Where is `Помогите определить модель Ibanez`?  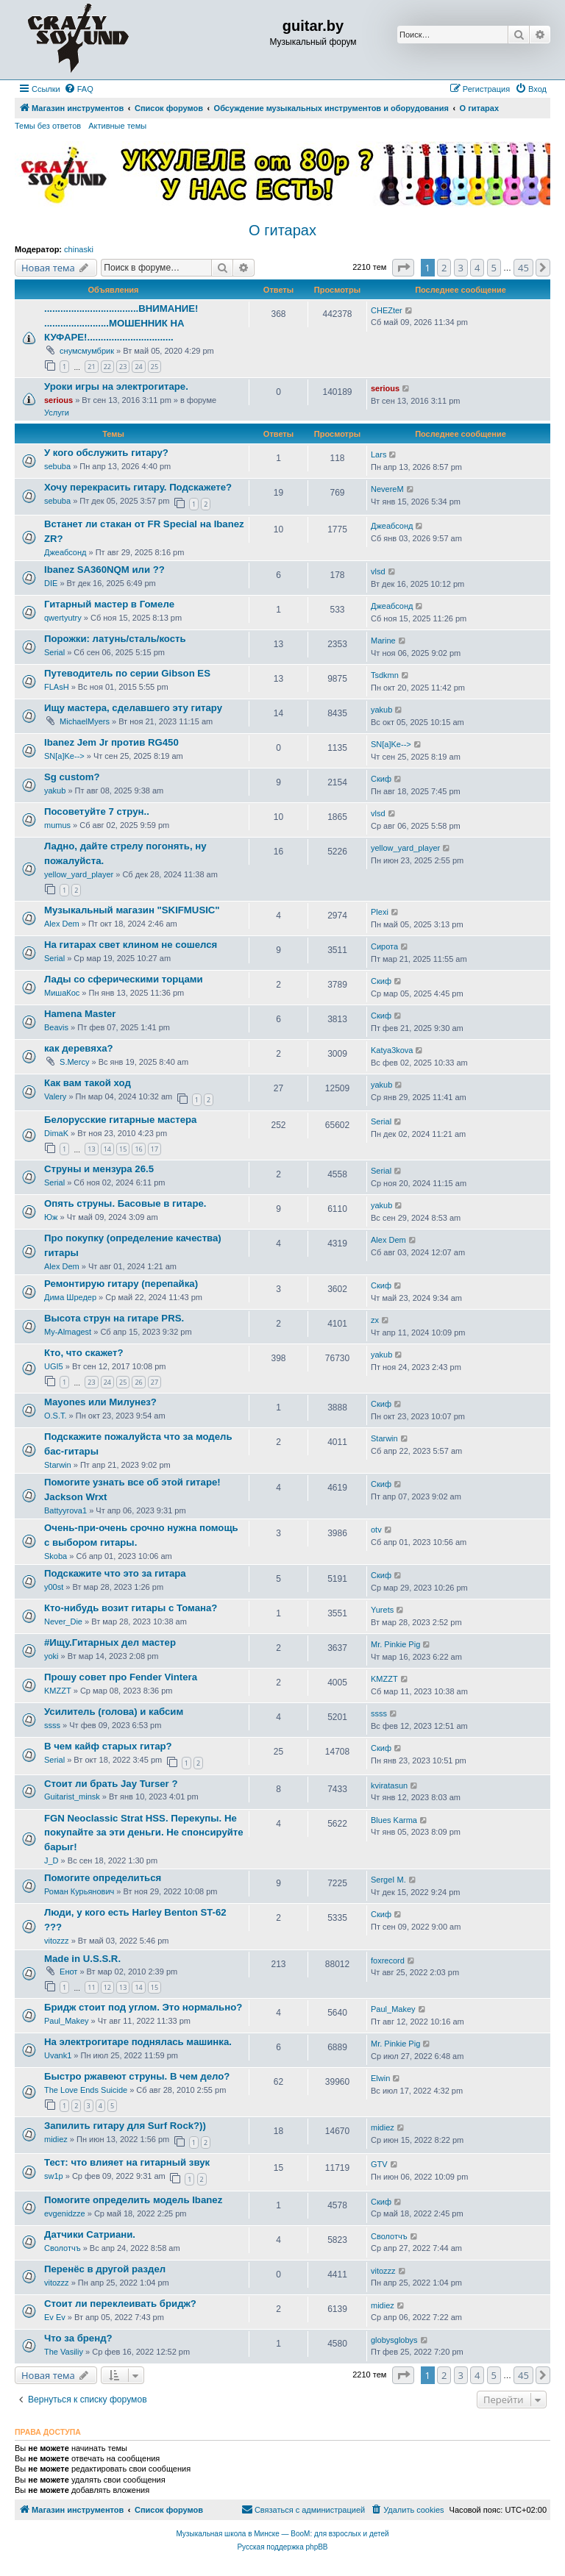 Помогите определить модель Ibanez is located at coordinates (133, 2199).